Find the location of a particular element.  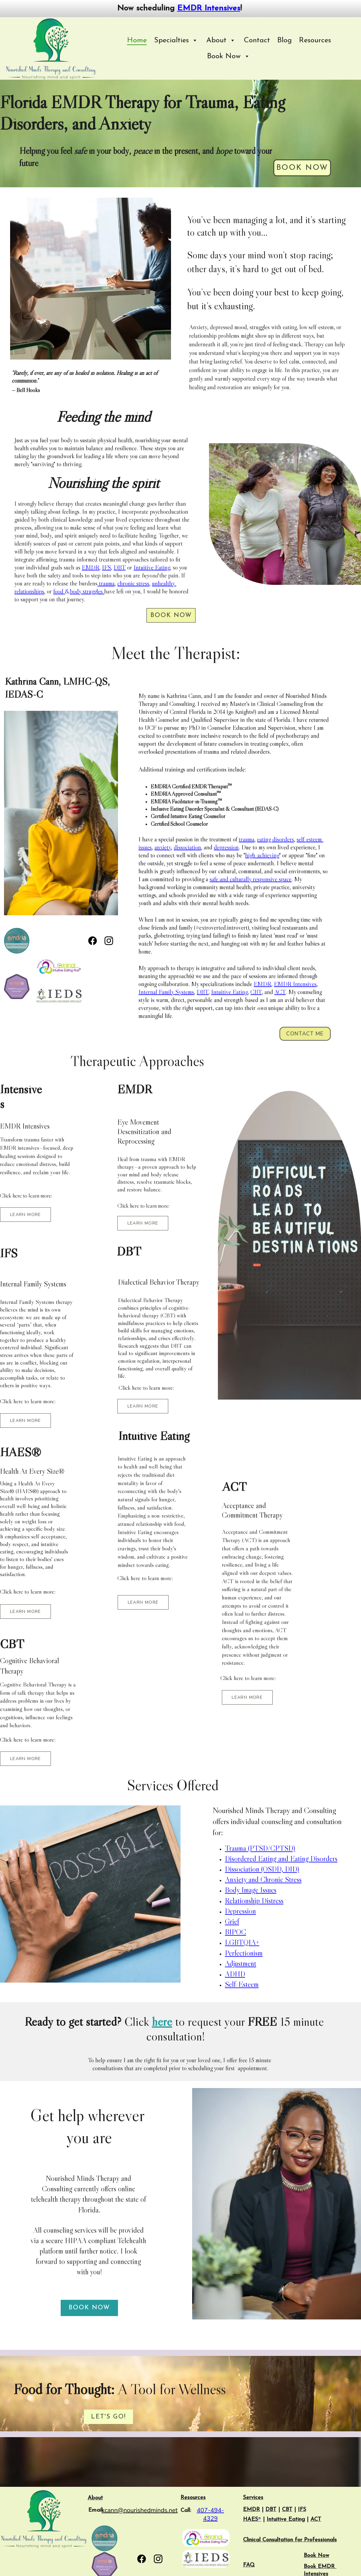

About is located at coordinates (95, 2498).